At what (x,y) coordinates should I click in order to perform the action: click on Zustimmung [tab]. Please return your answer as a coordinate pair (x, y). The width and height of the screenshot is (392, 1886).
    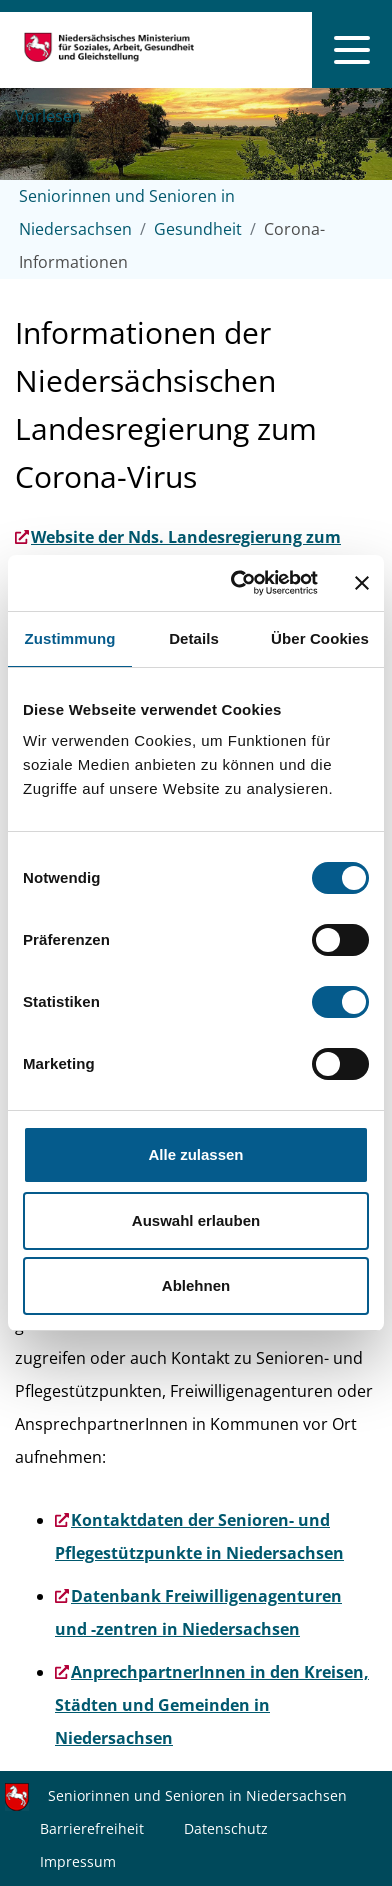
    Looking at the image, I should click on (70, 638).